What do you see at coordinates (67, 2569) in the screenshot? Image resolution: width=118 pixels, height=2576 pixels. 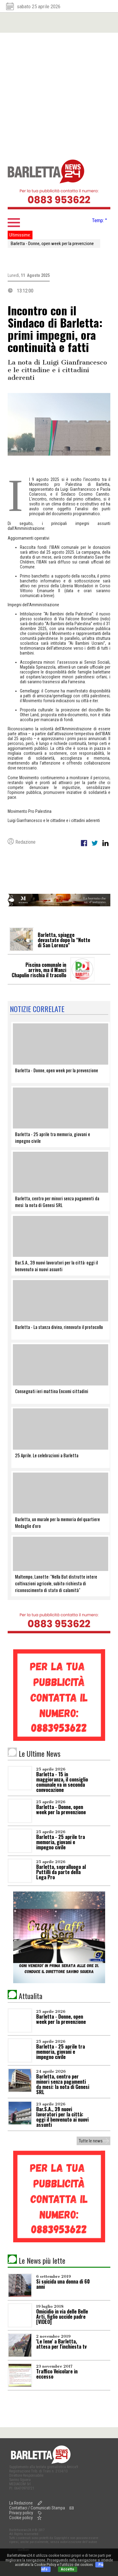 I see `Accetto` at bounding box center [67, 2569].